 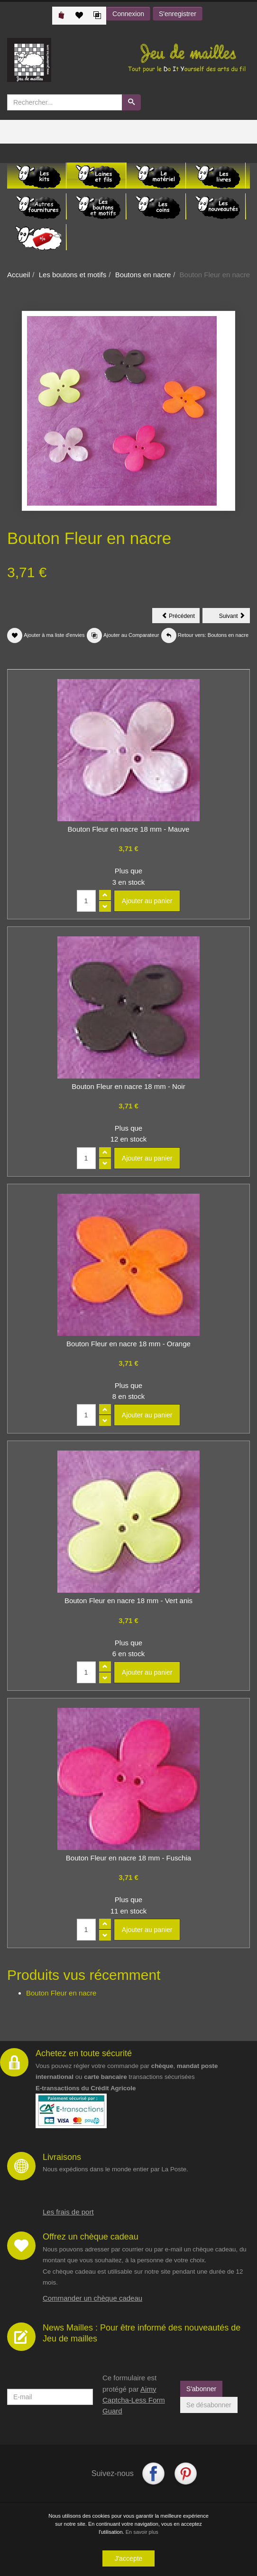 What do you see at coordinates (234, 617) in the screenshot?
I see `Suivant` at bounding box center [234, 617].